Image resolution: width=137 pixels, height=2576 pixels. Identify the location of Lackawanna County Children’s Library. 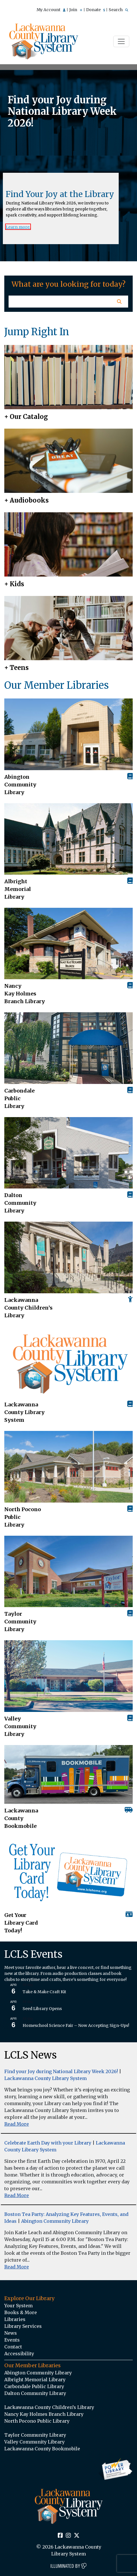
(28, 1308).